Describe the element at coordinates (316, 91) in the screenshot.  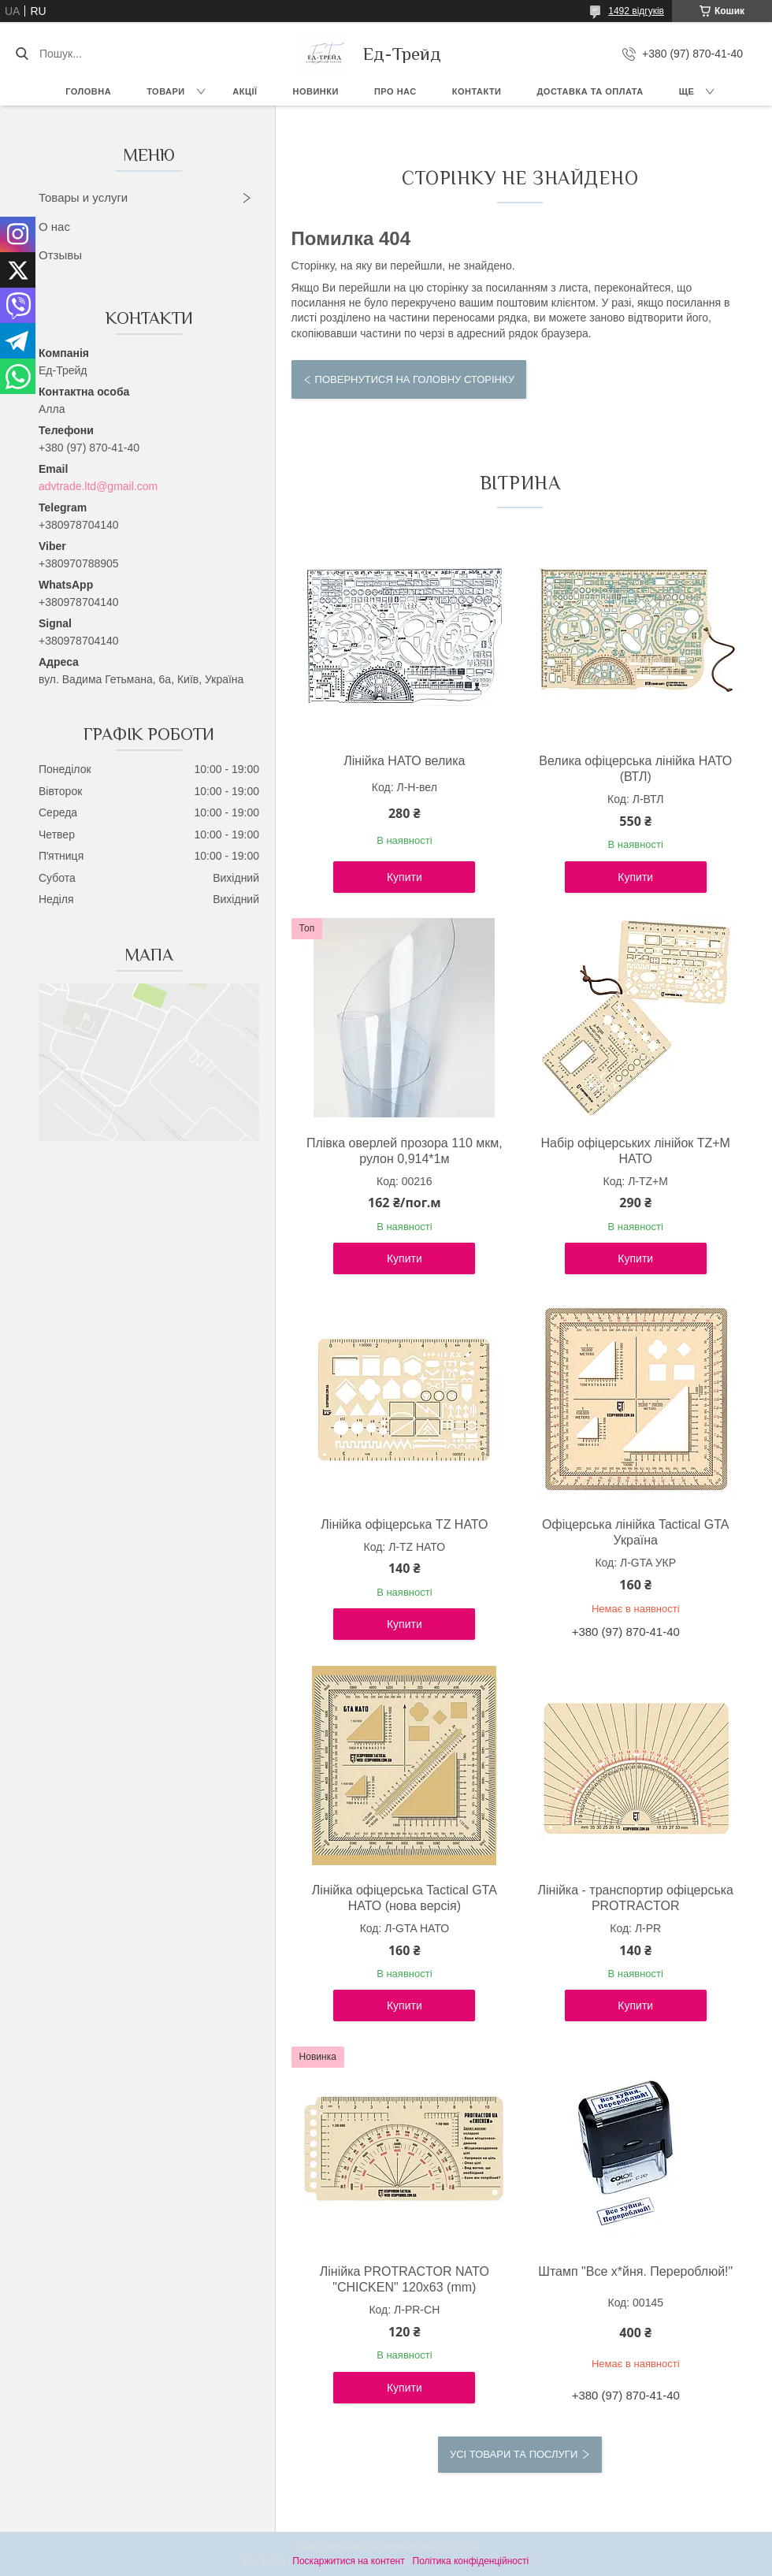
I see `Новинки` at that location.